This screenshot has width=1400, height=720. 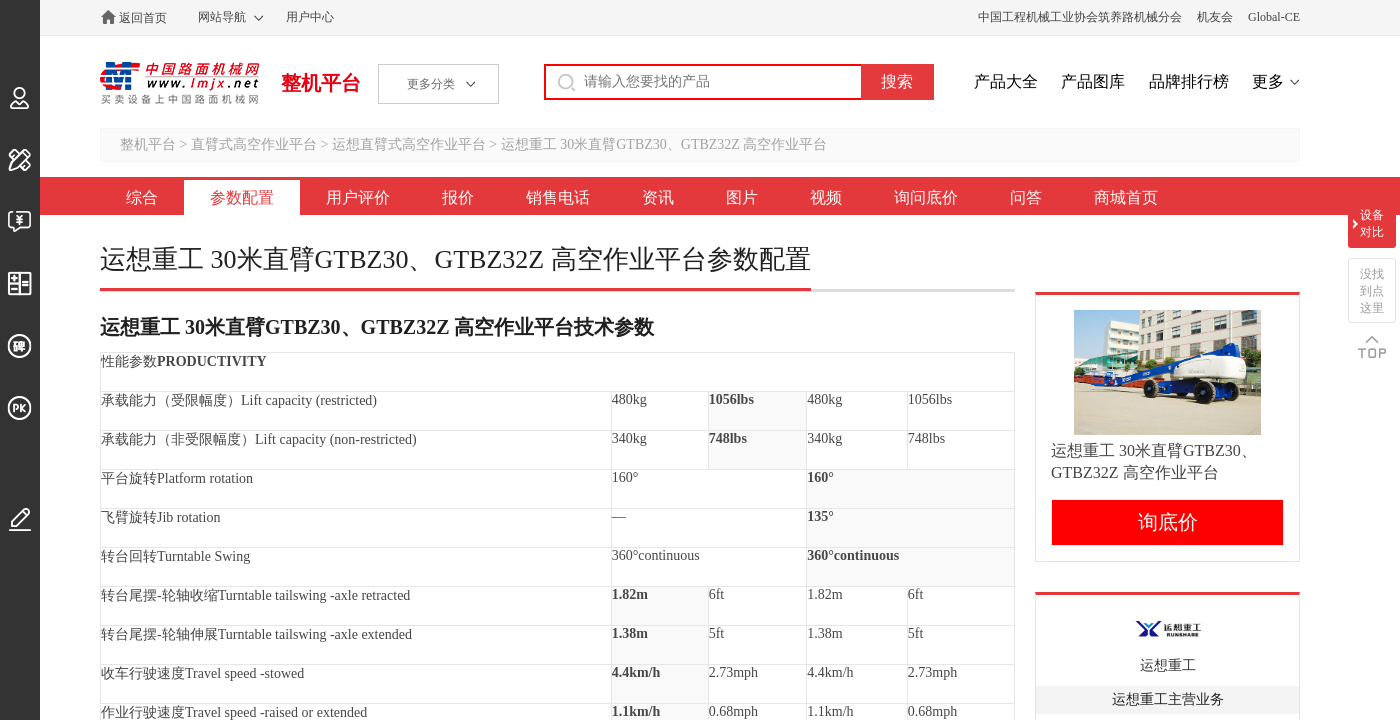 I want to click on 机友会, so click(x=1215, y=17).